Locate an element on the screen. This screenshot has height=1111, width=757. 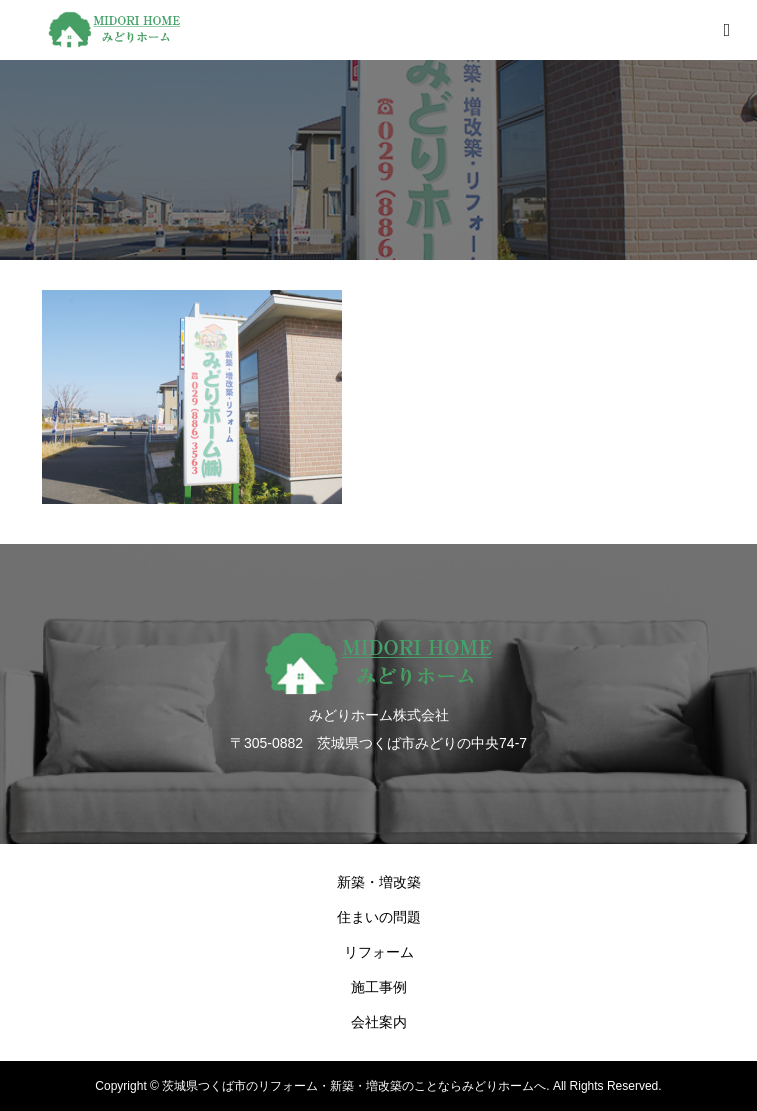
新築・増改築 is located at coordinates (379, 882).